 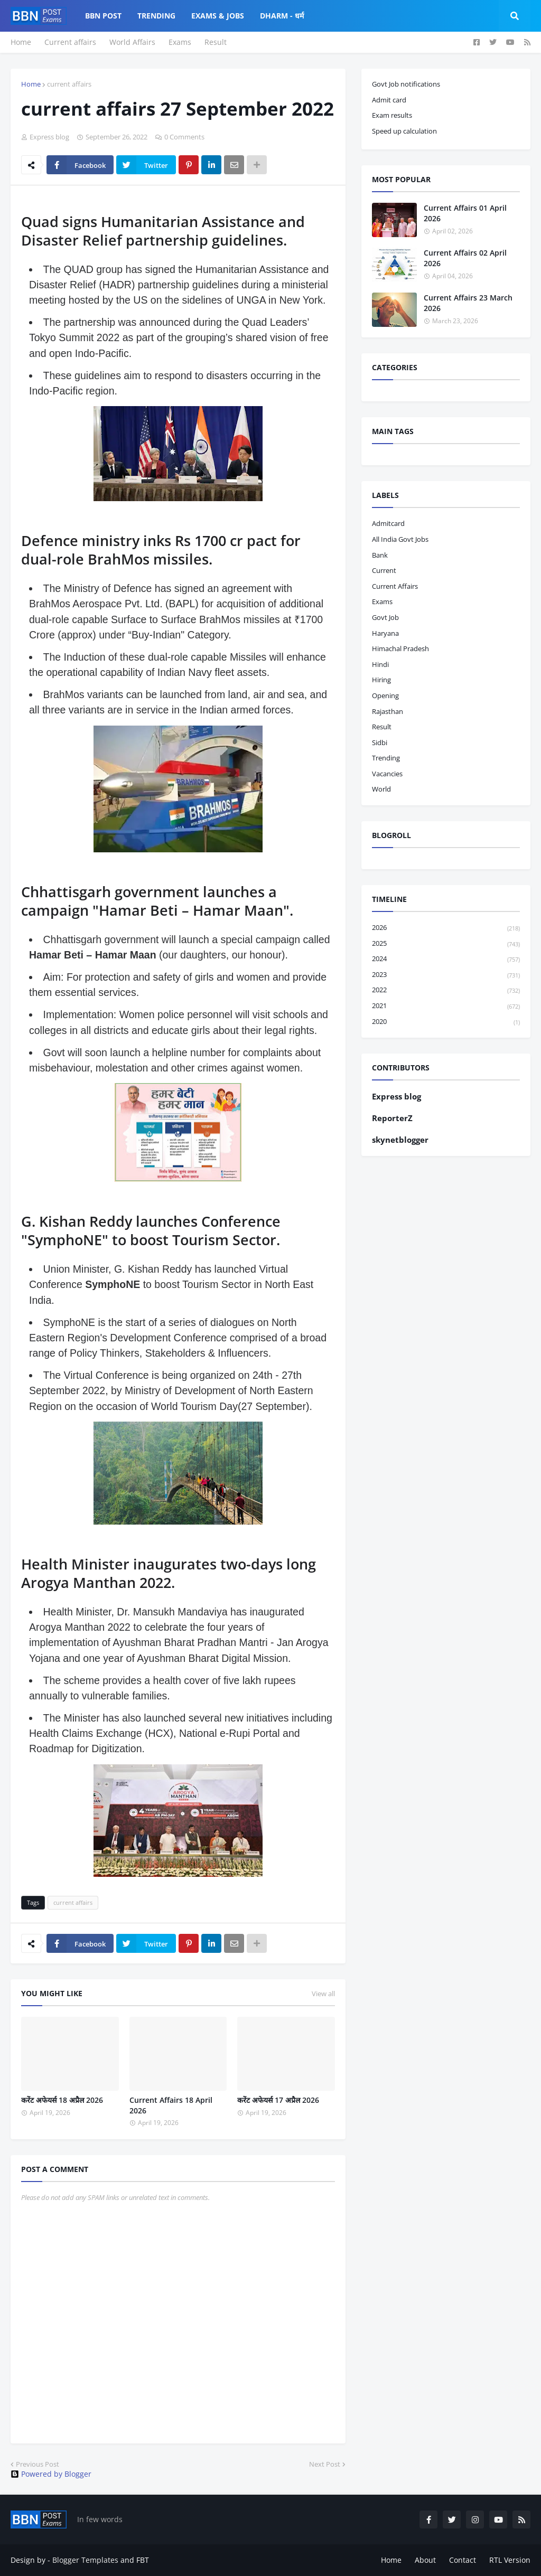 What do you see at coordinates (379, 742) in the screenshot?
I see `sidbi` at bounding box center [379, 742].